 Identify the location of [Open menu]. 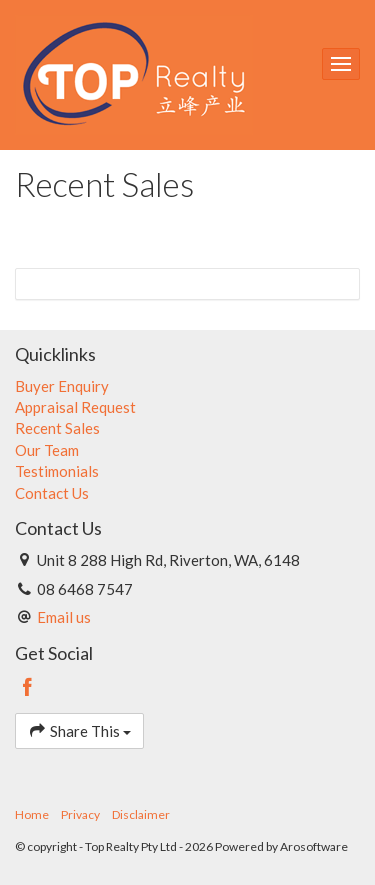
(341, 64).